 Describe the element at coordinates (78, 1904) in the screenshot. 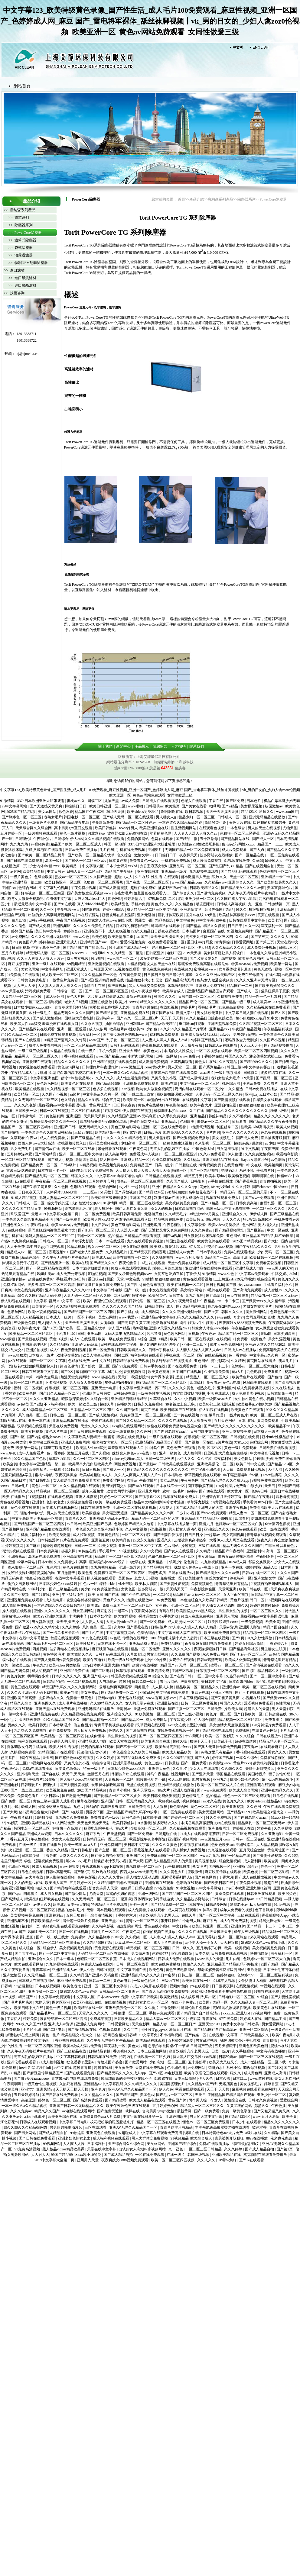

I see `日本www在线` at that location.